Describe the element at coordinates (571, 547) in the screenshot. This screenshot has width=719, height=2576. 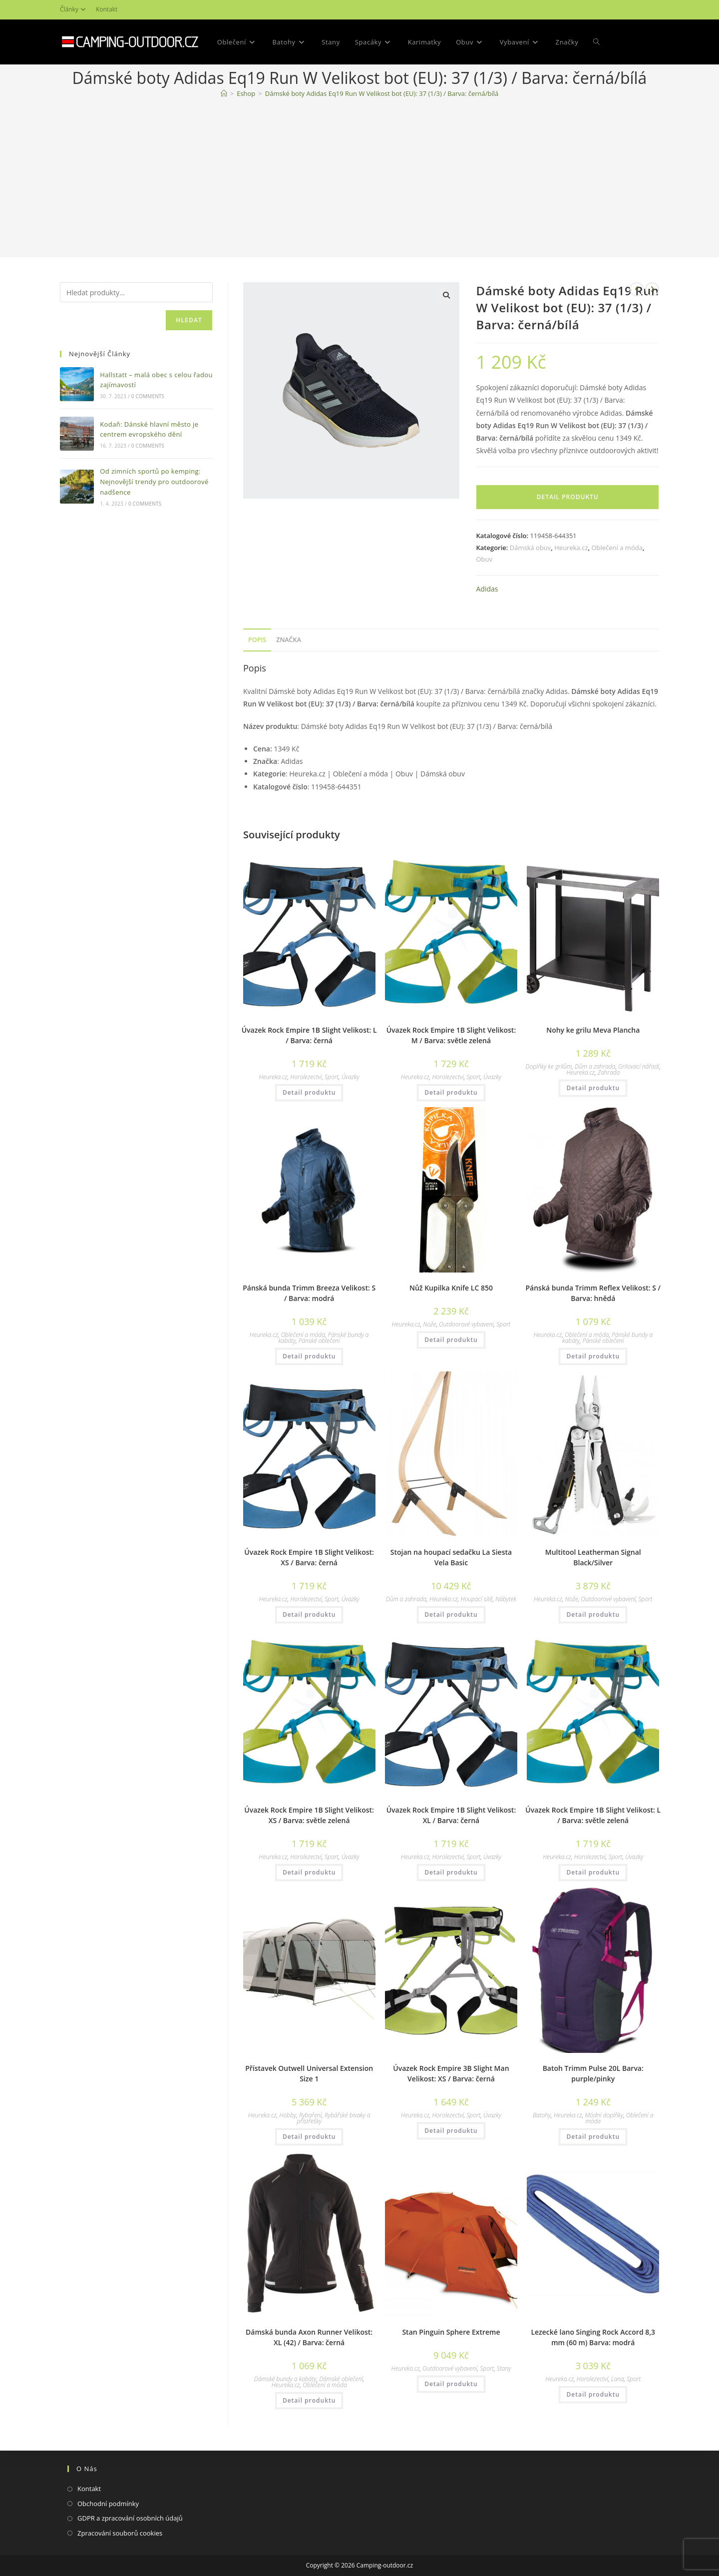
I see `Heureka.cz` at that location.